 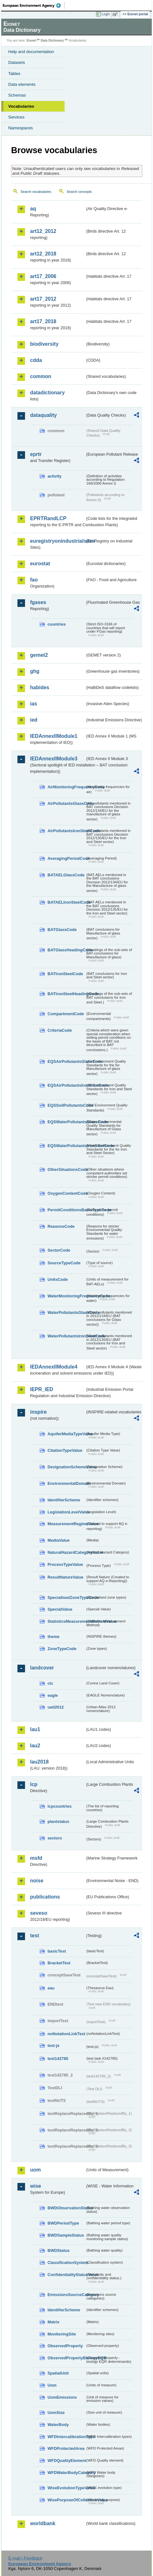 What do you see at coordinates (56, 1707) in the screenshot?
I see `uatl2012` at bounding box center [56, 1707].